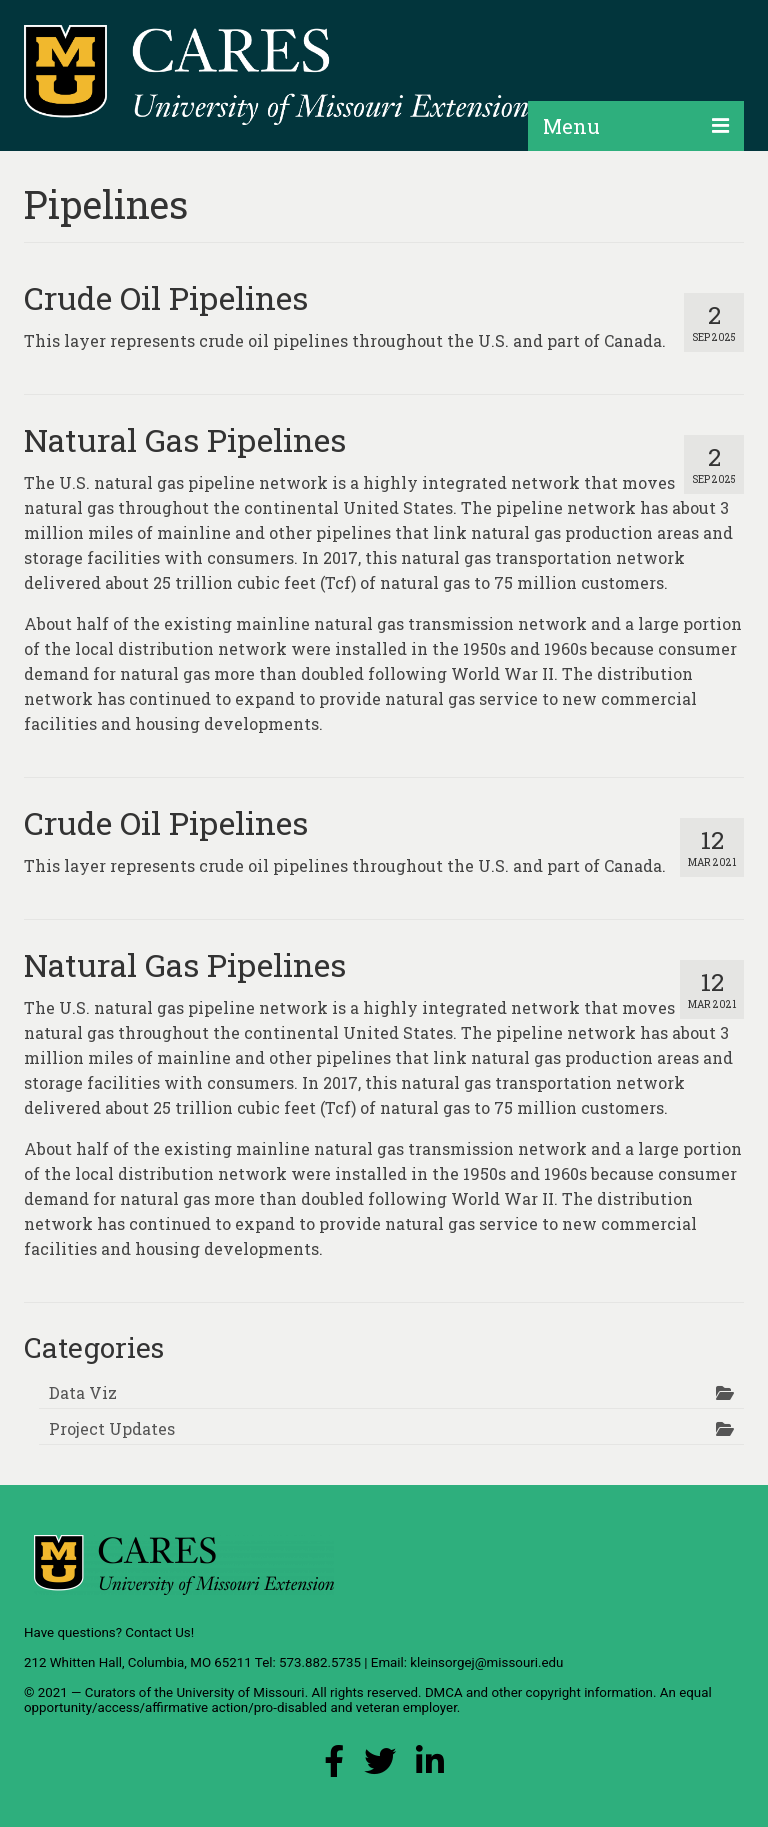  What do you see at coordinates (240, 1692) in the screenshot?
I see `University of Missouri` at bounding box center [240, 1692].